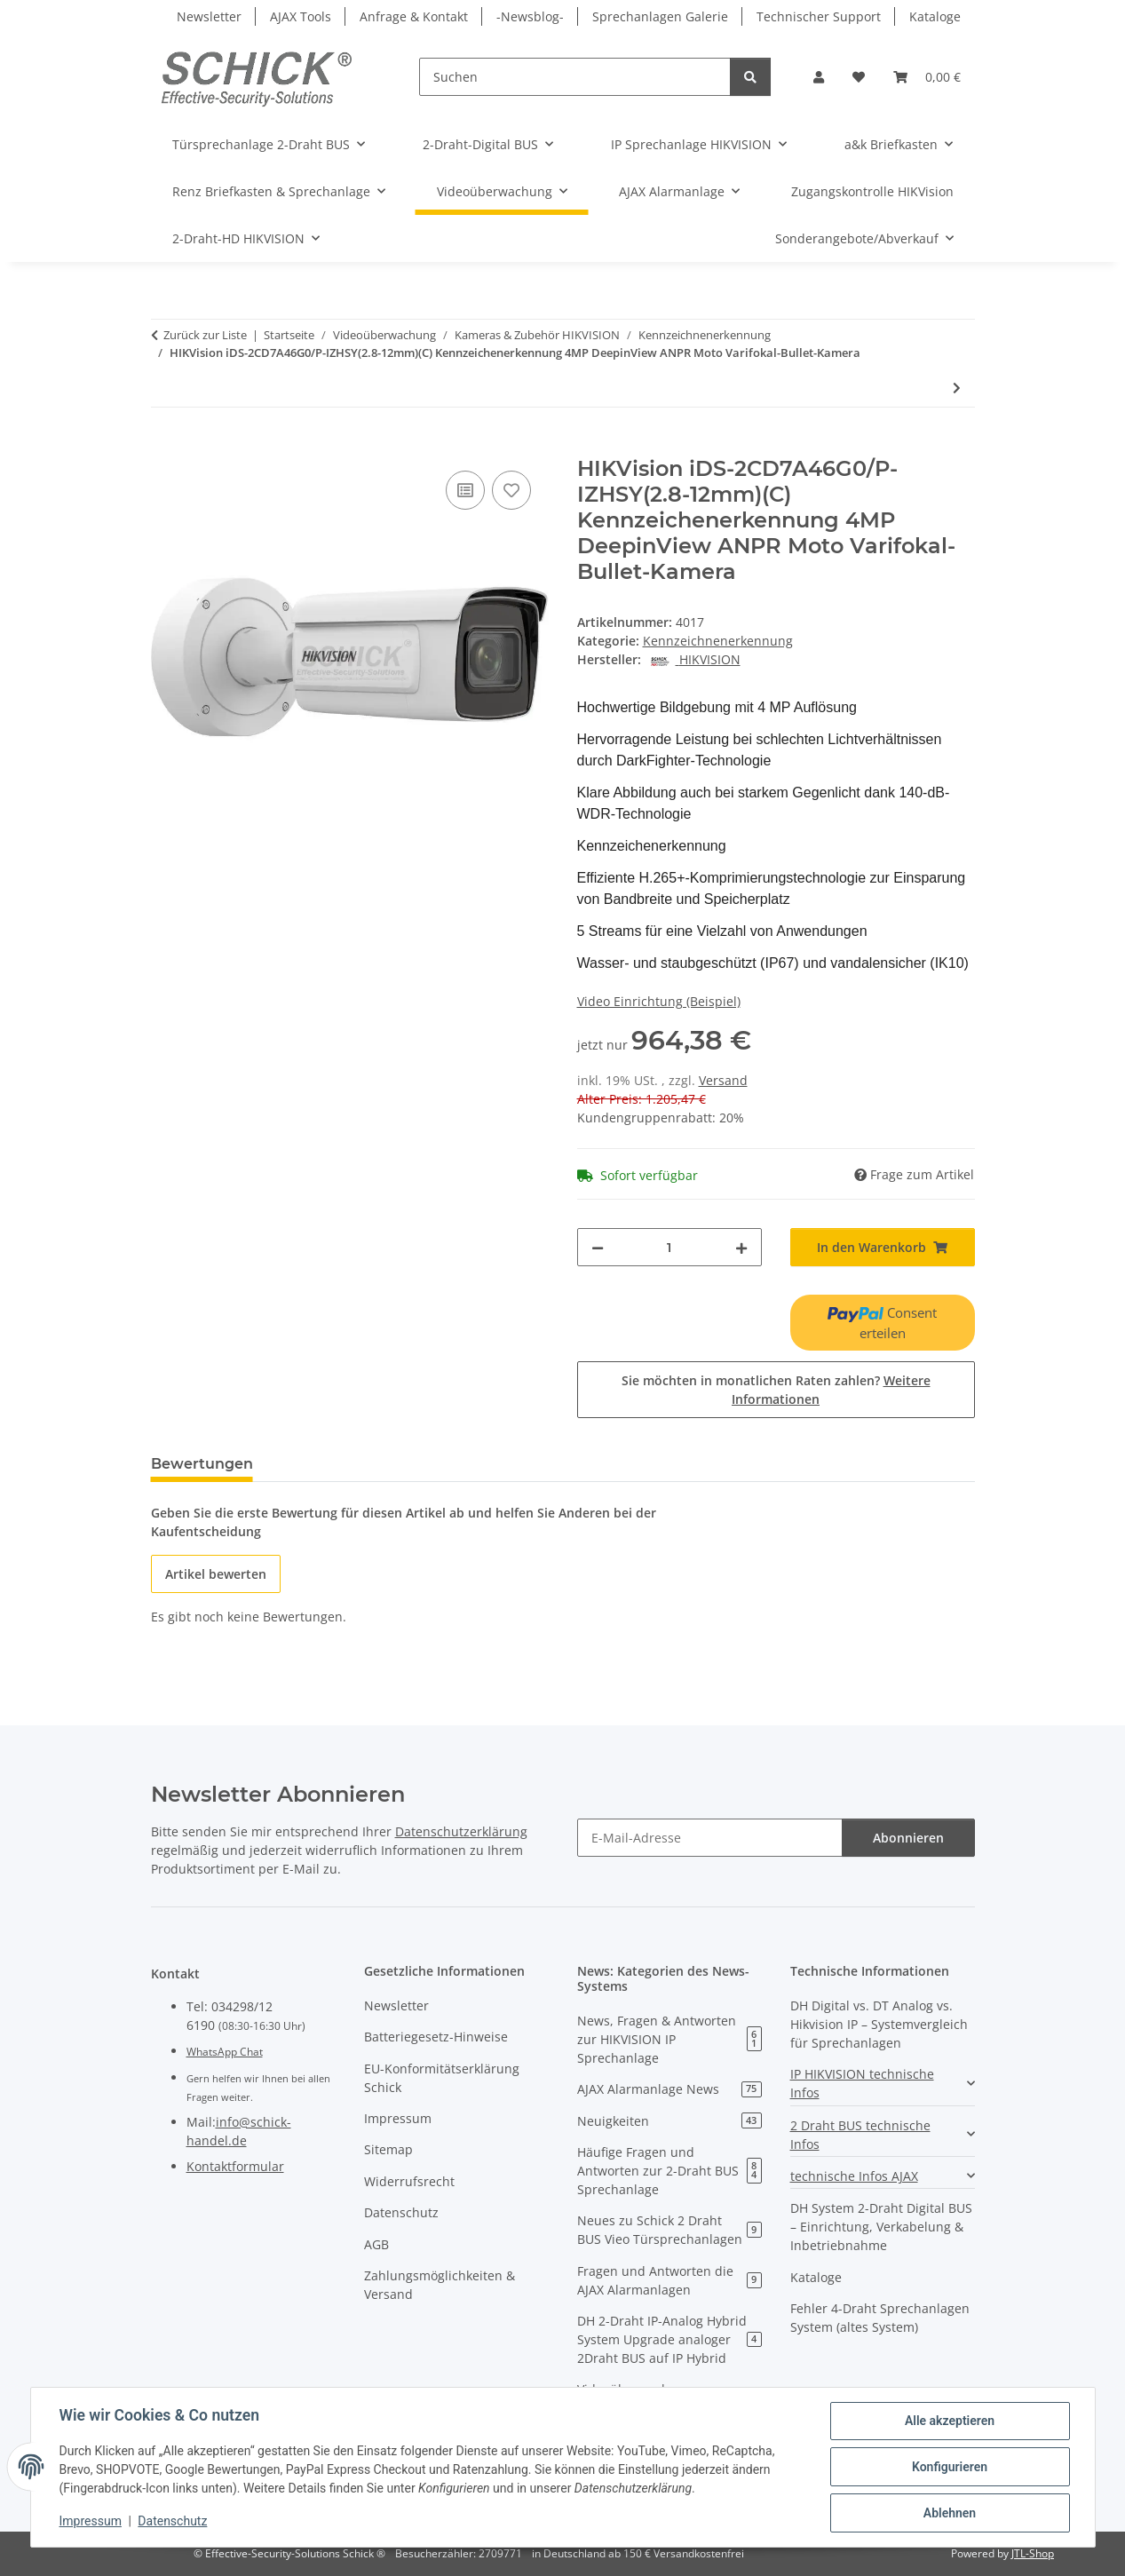  What do you see at coordinates (461, 1831) in the screenshot?
I see `Datenschutzerklärung` at bounding box center [461, 1831].